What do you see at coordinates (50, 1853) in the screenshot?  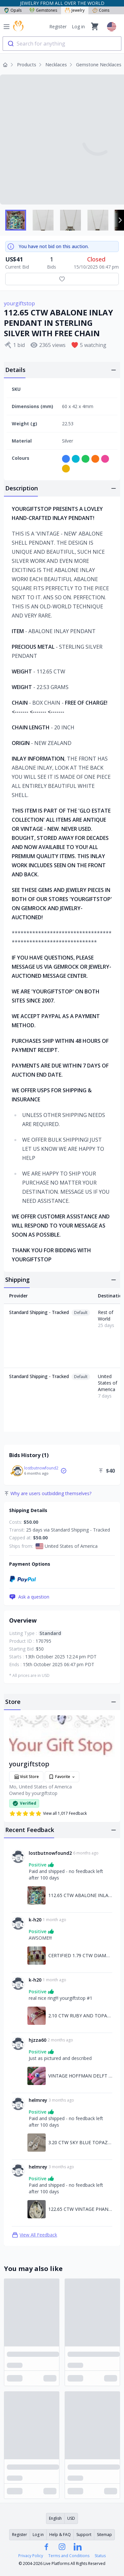 I see `lostbutnowfound2 [Link to lostbutnowfound2 profile]` at bounding box center [50, 1853].